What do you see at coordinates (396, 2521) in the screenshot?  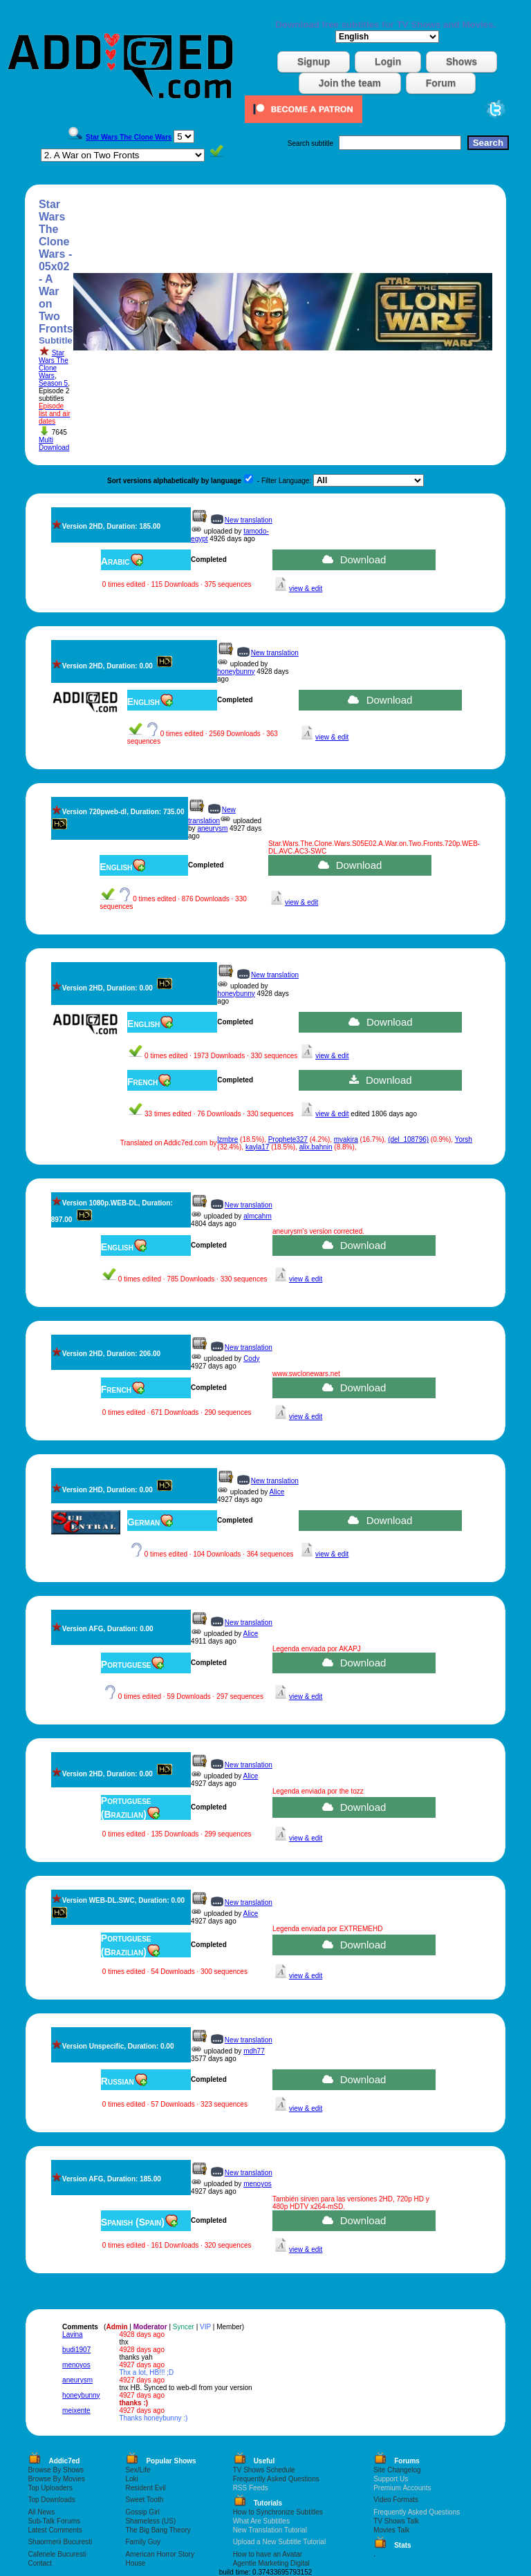 I see `TV Shows Talk` at bounding box center [396, 2521].